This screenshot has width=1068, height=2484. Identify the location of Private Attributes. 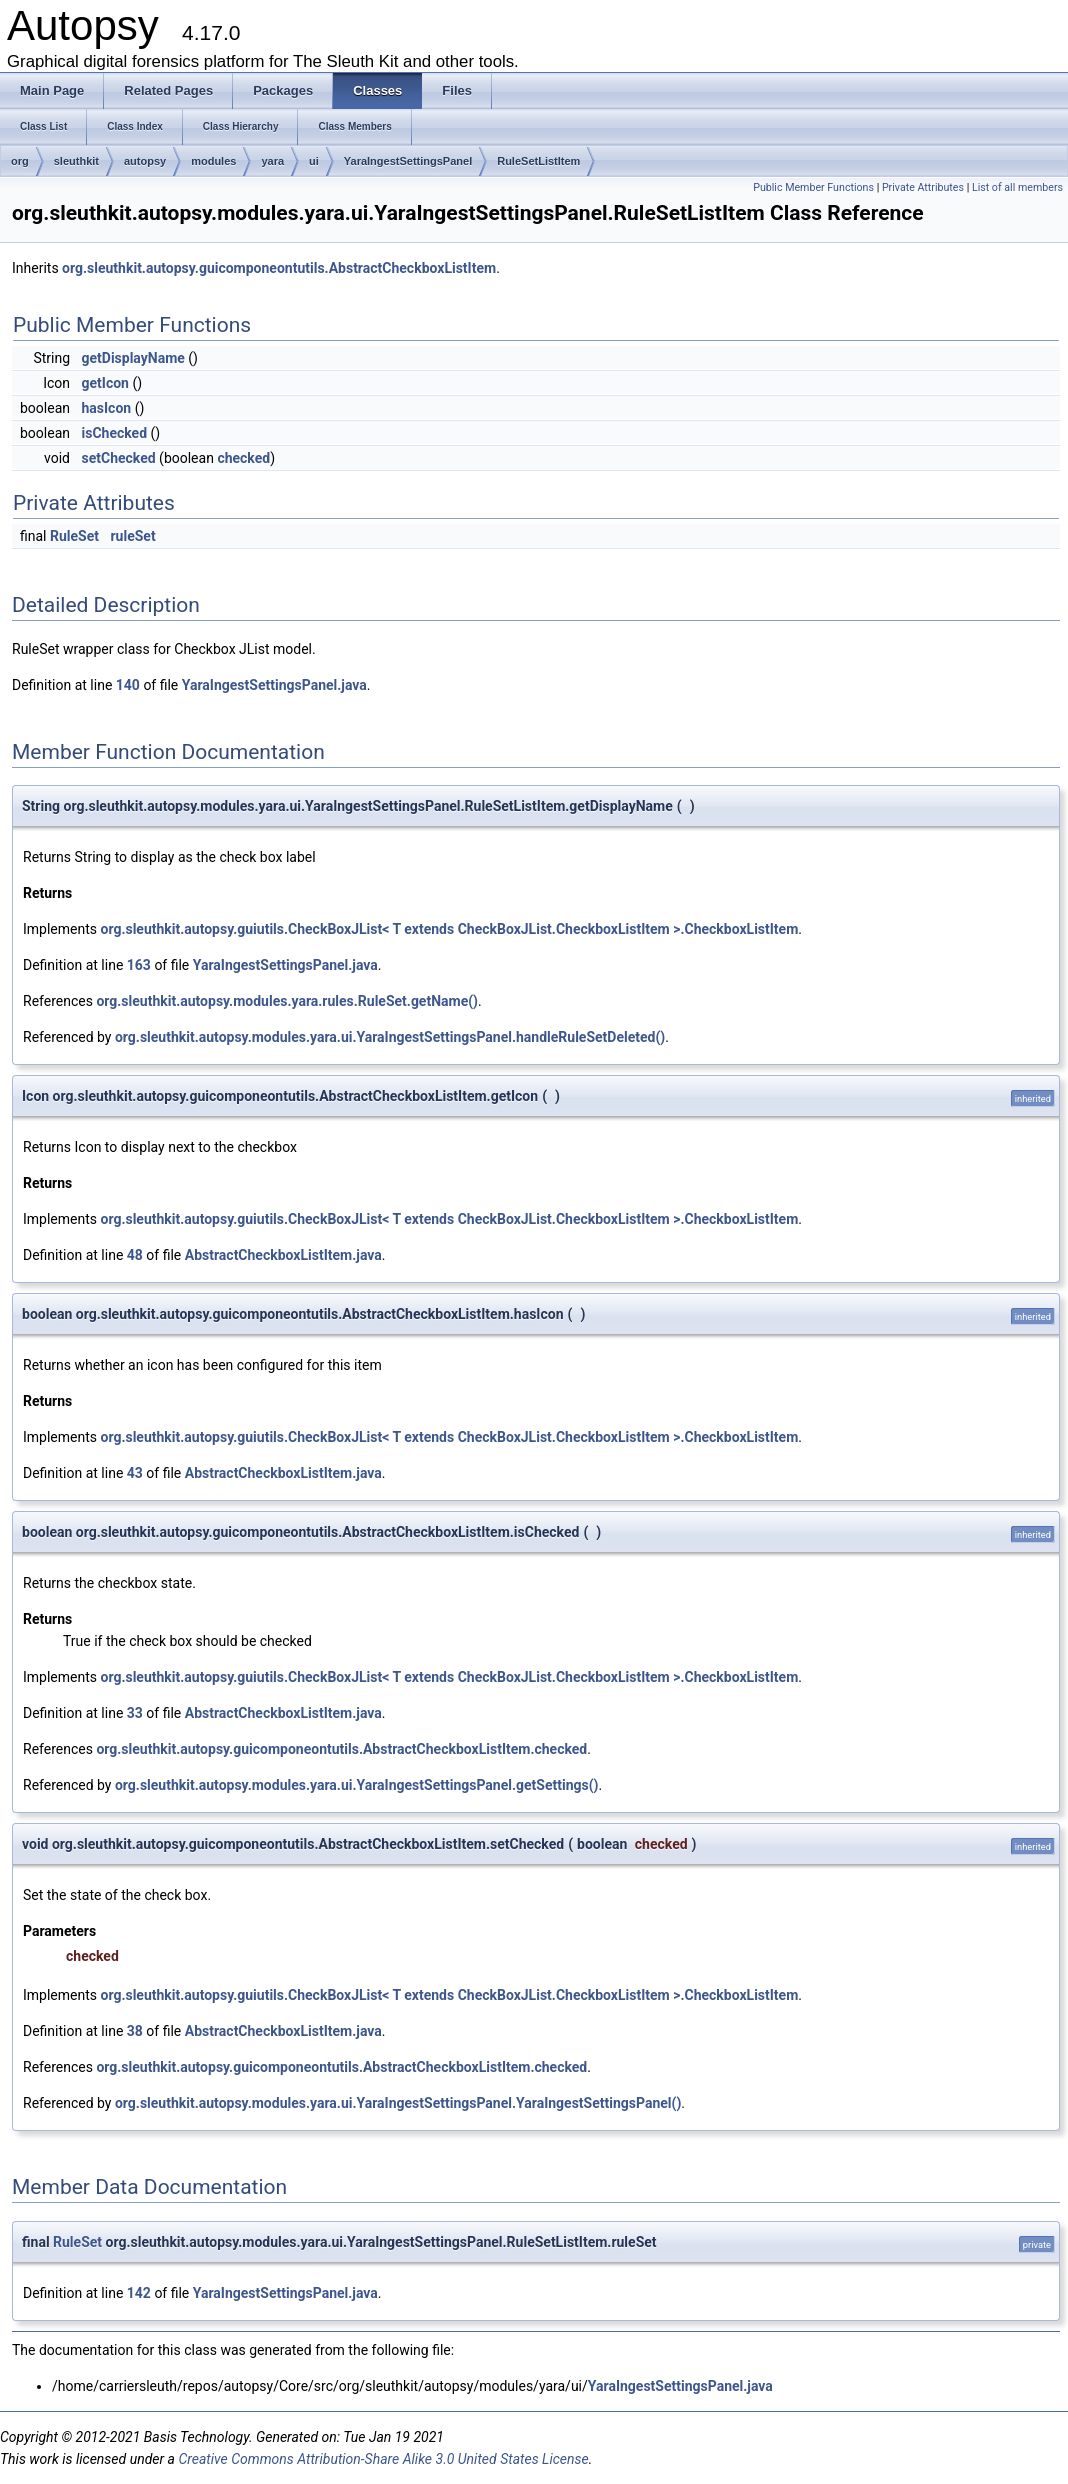
(923, 187).